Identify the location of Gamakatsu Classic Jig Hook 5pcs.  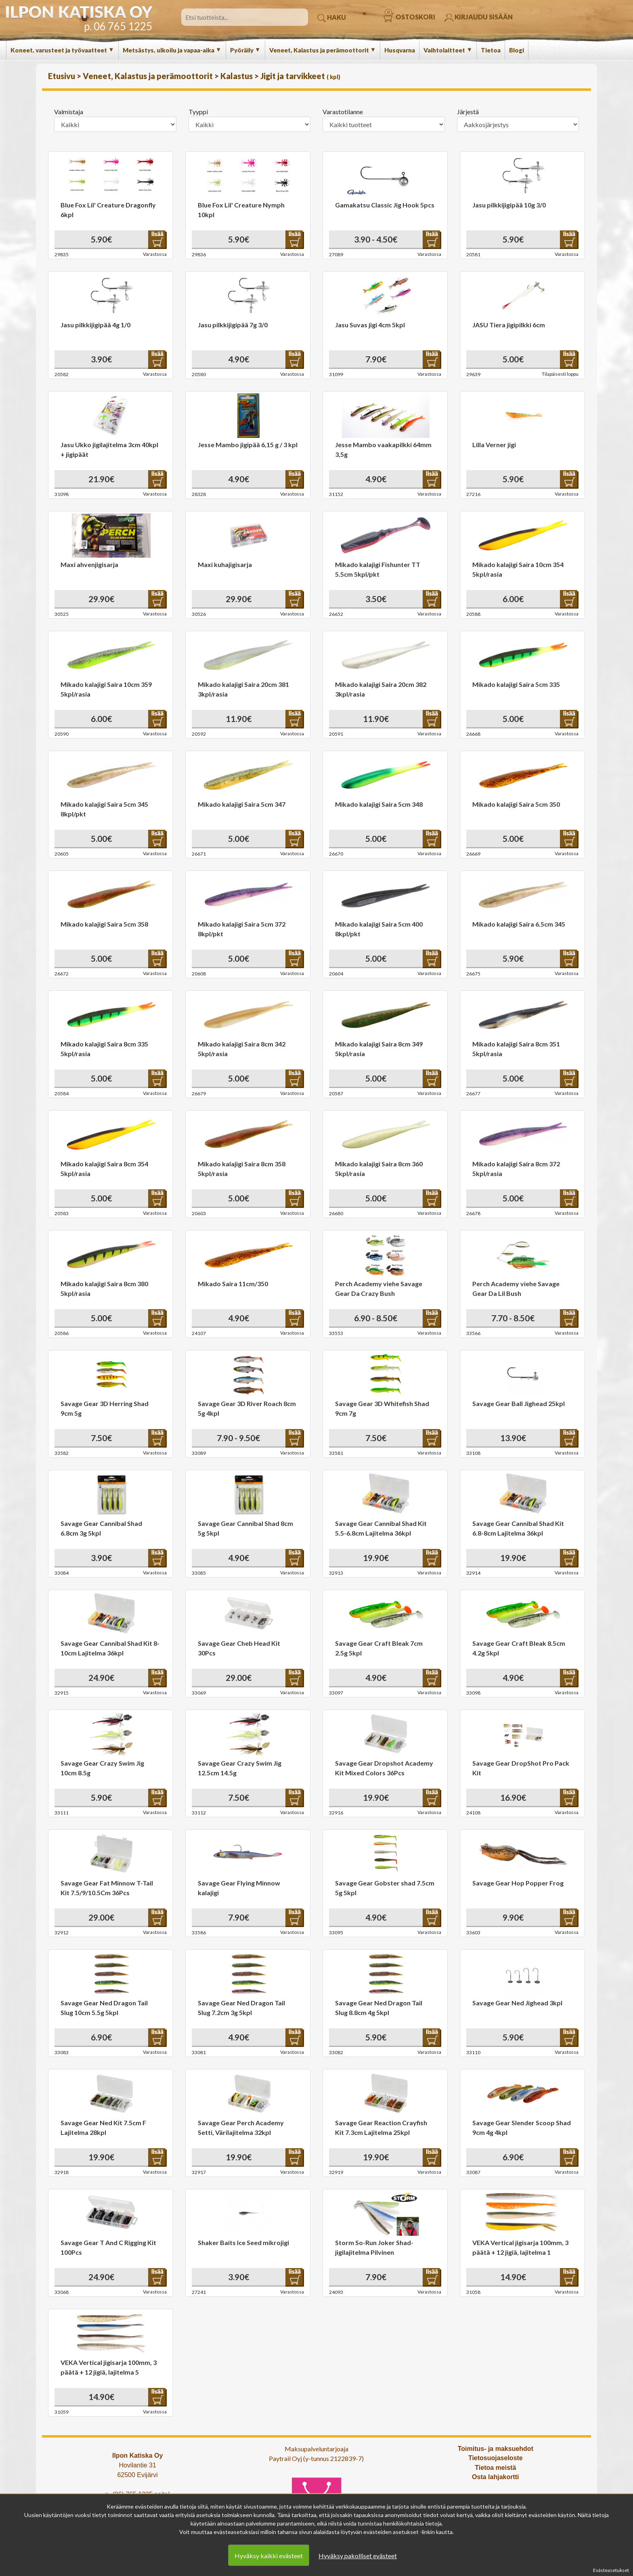
(384, 205).